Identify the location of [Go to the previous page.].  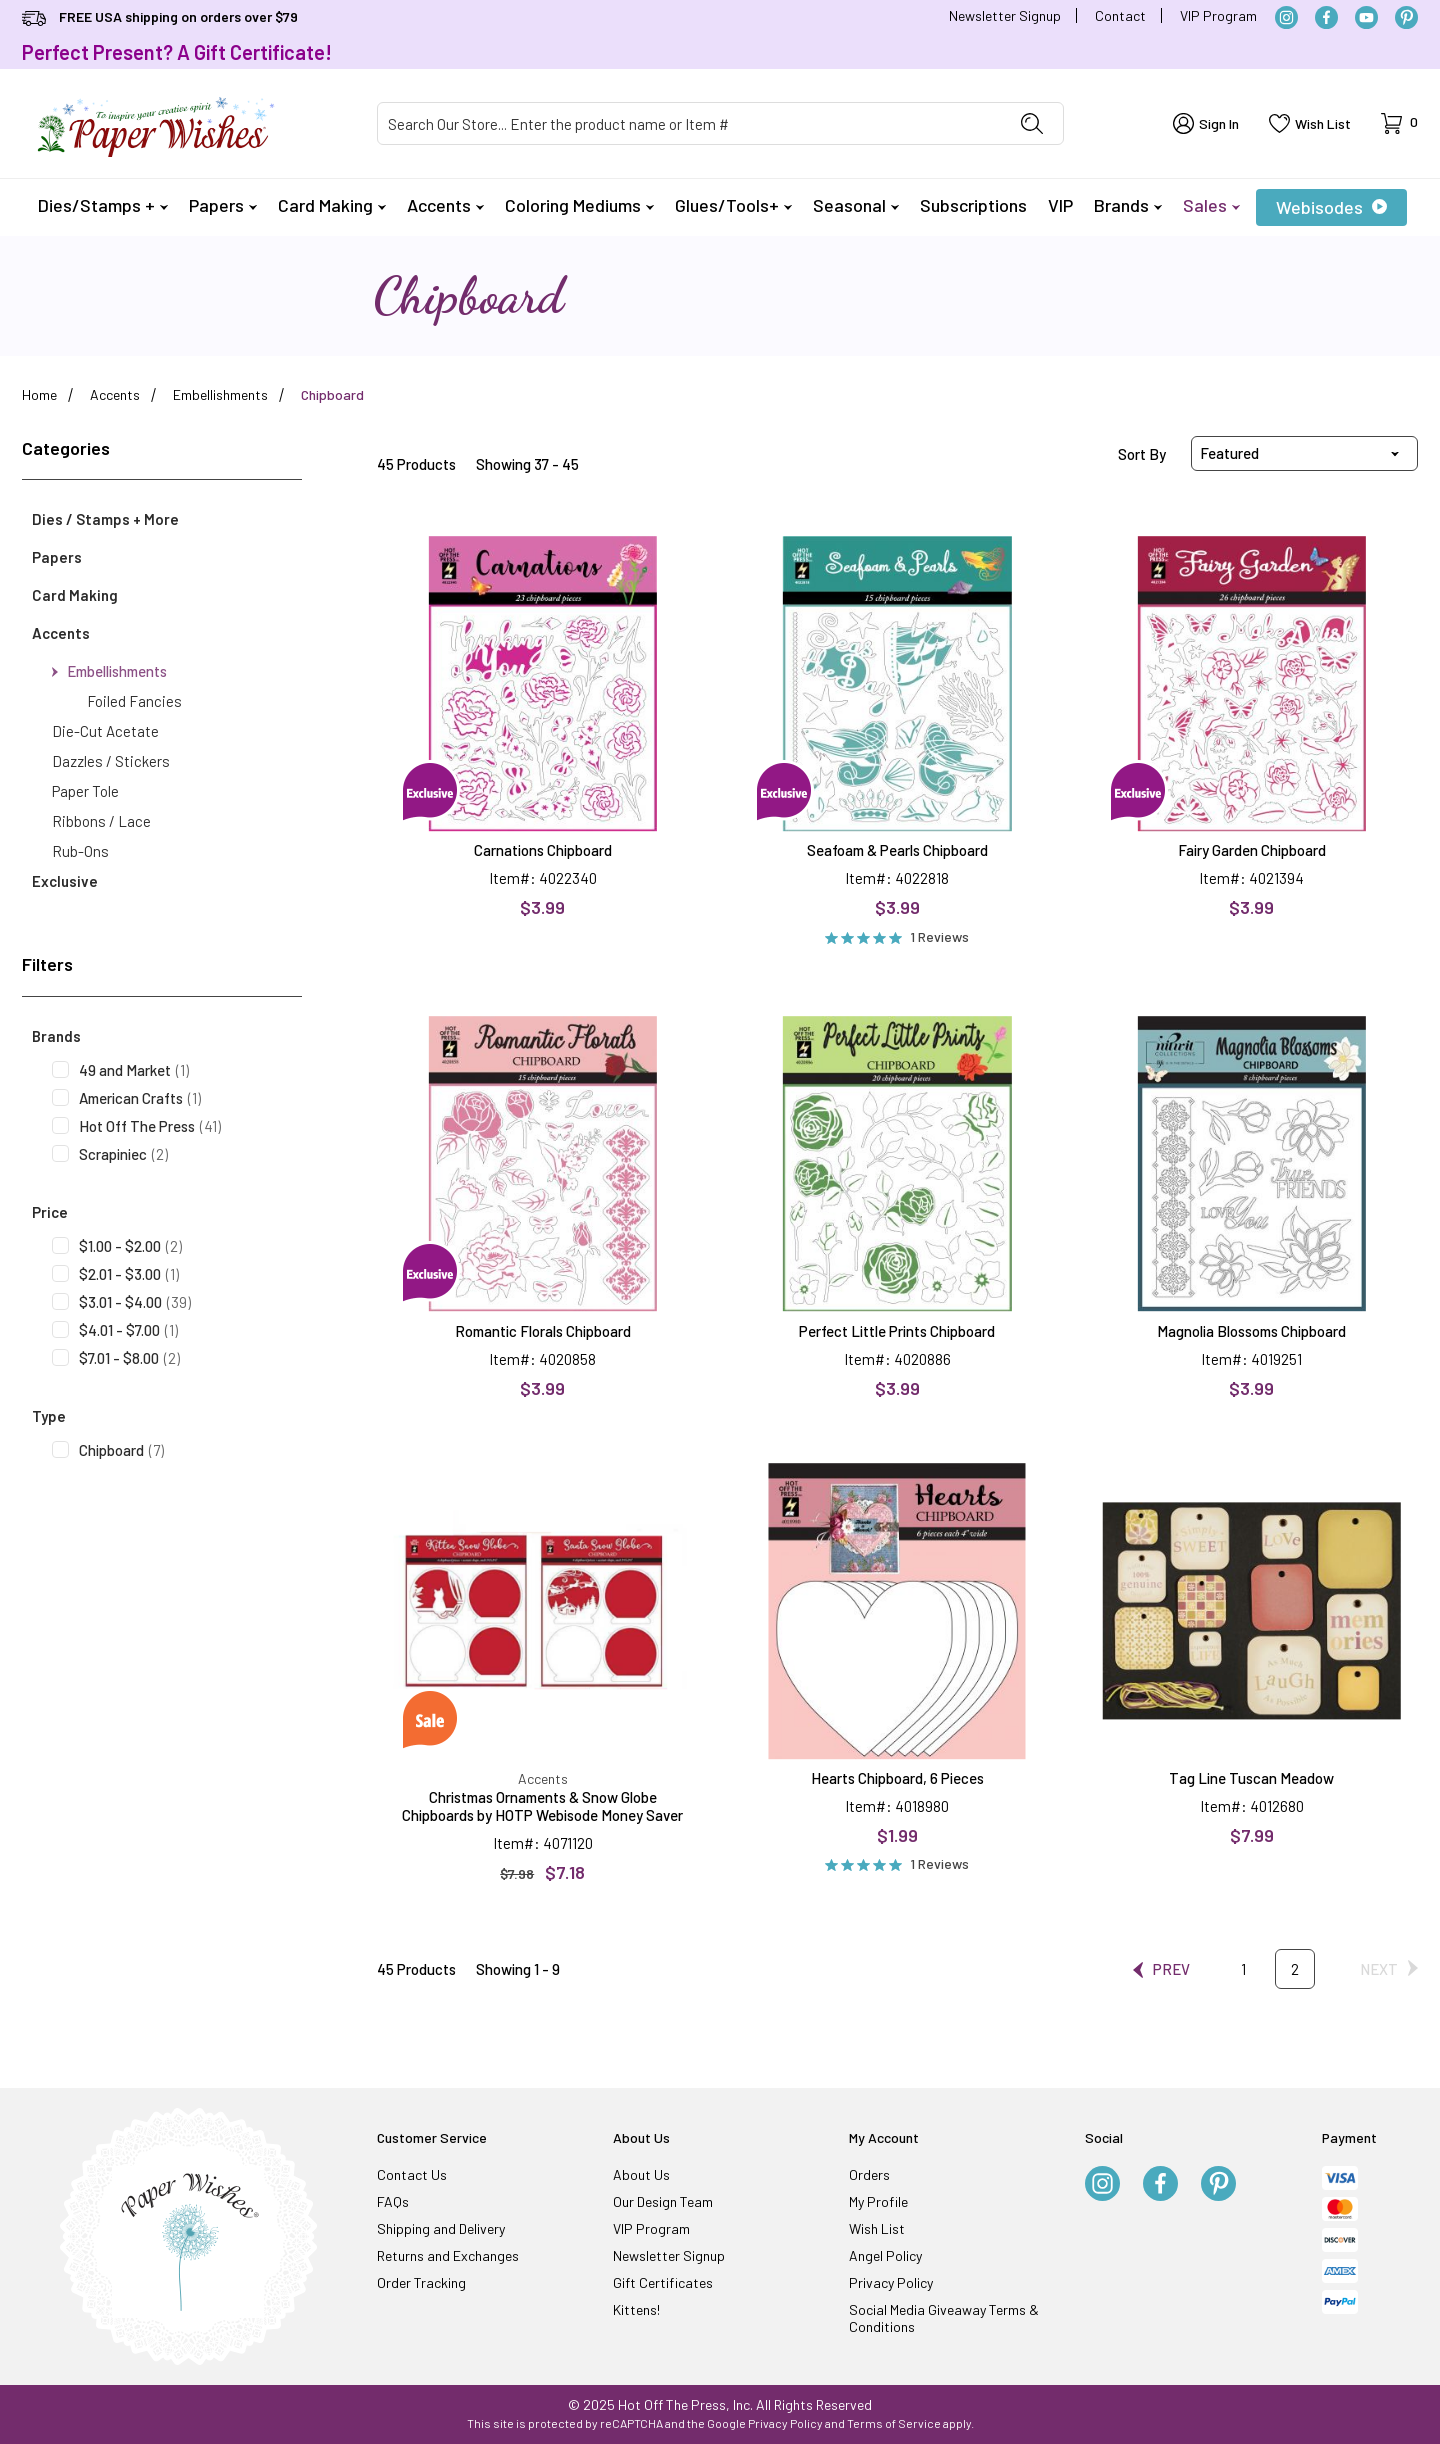
(1161, 1969).